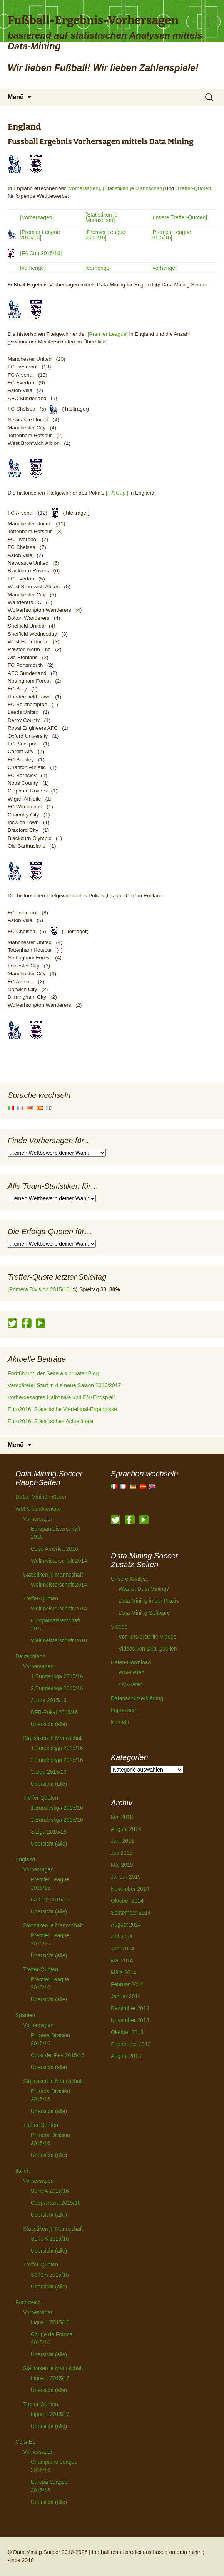 Image resolution: width=224 pixels, height=2576 pixels. What do you see at coordinates (117, 493) in the screenshot?
I see `[‚FA Cup‘]` at bounding box center [117, 493].